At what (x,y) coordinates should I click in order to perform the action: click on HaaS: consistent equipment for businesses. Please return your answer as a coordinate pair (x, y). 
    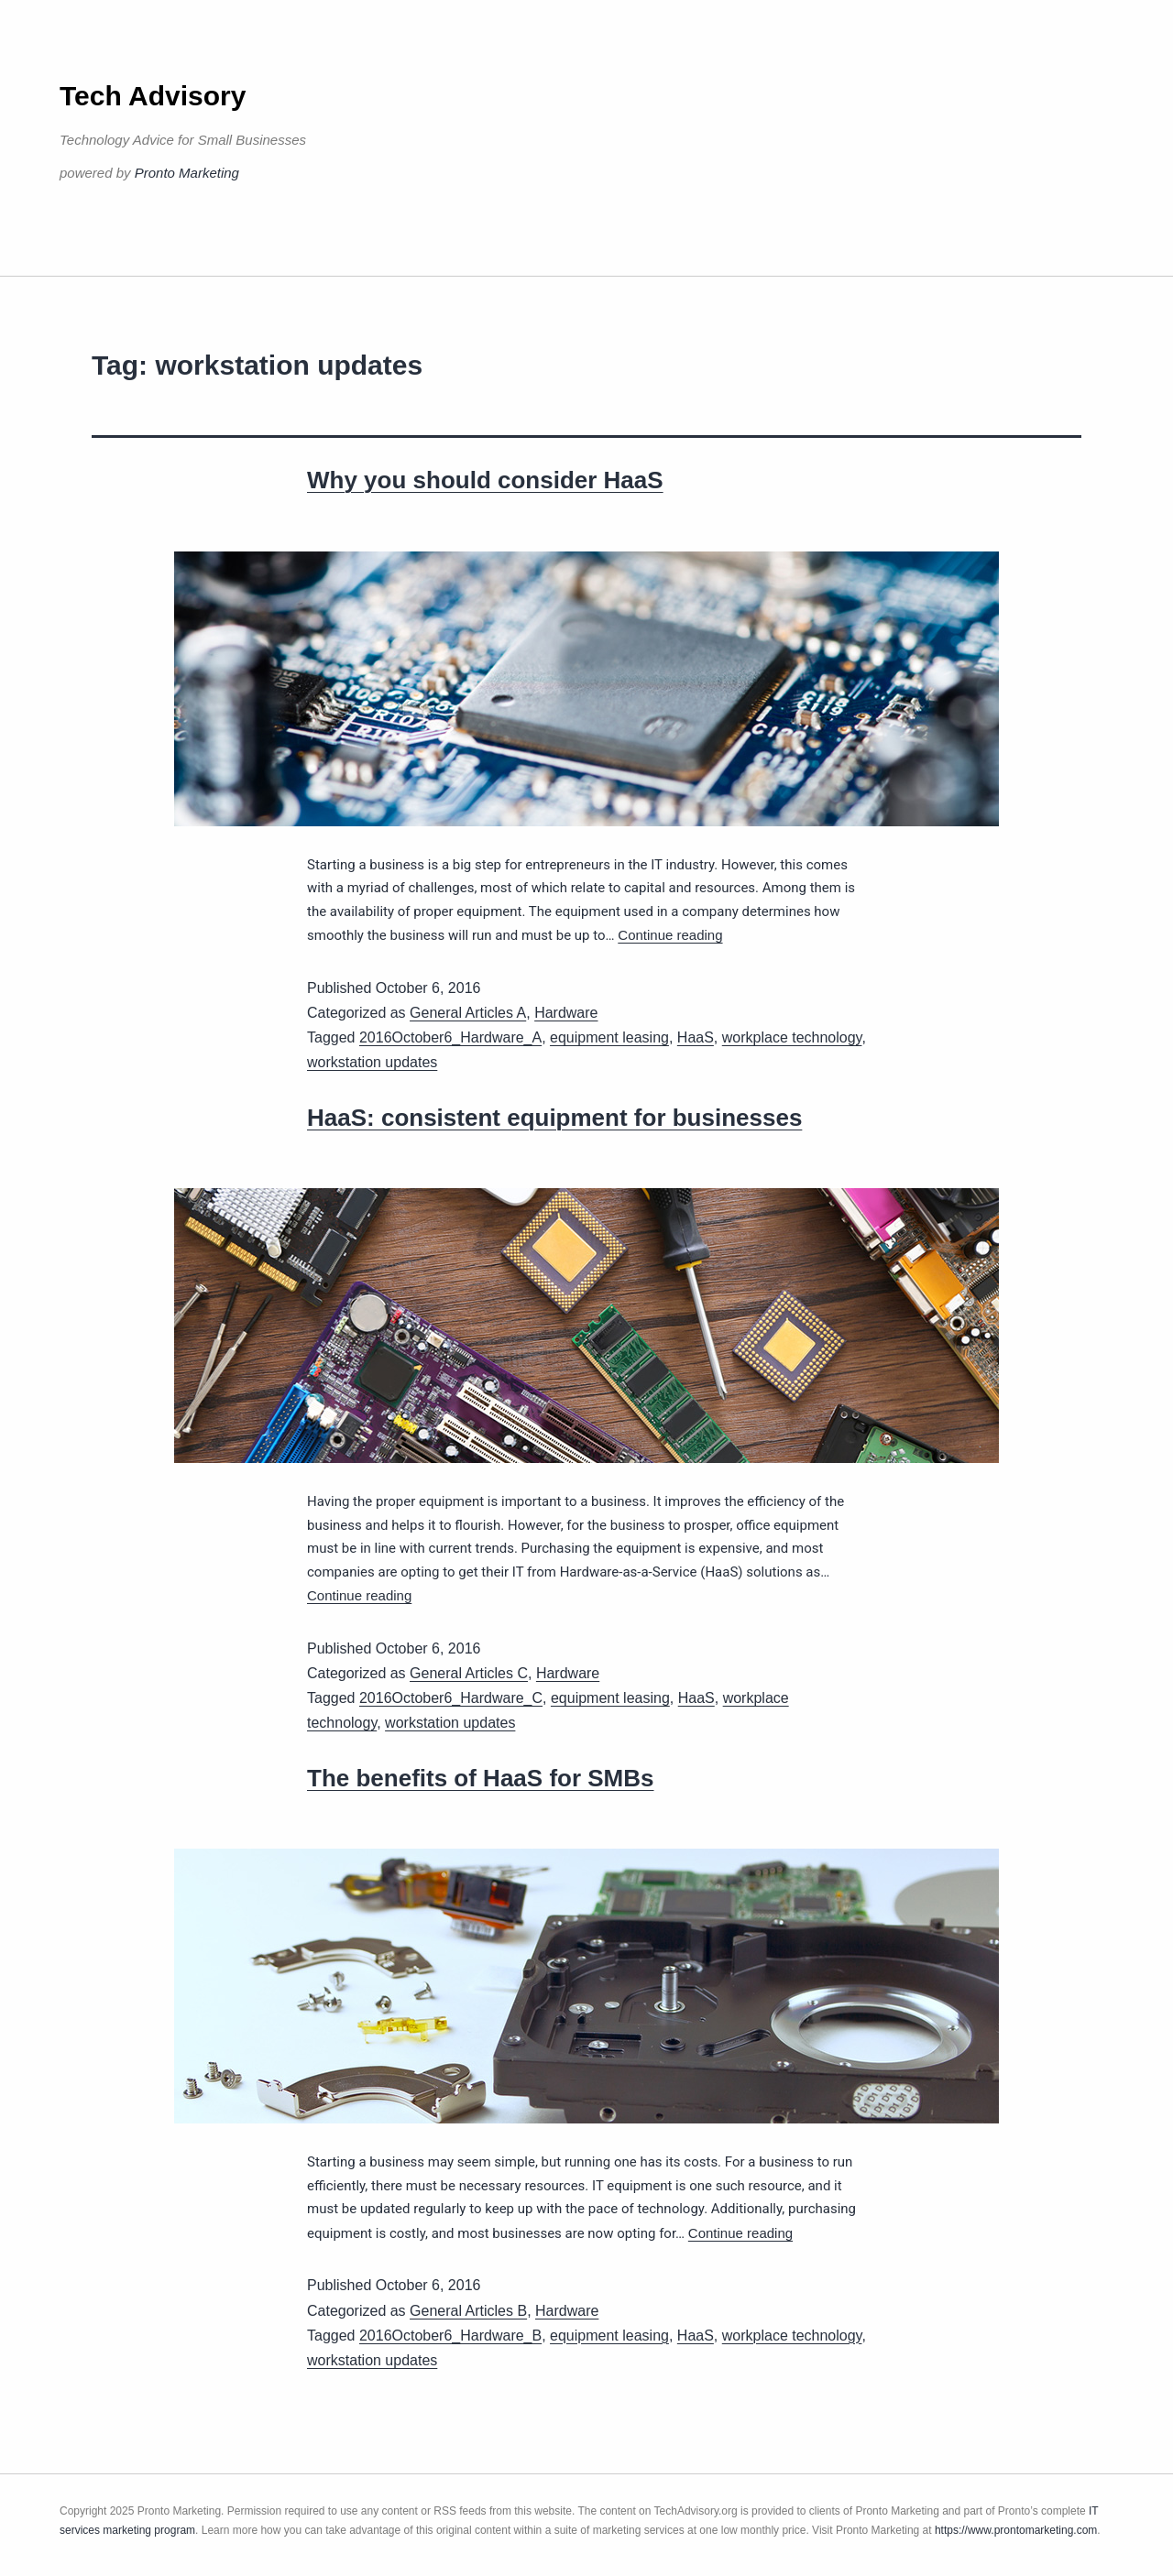
    Looking at the image, I should click on (554, 1117).